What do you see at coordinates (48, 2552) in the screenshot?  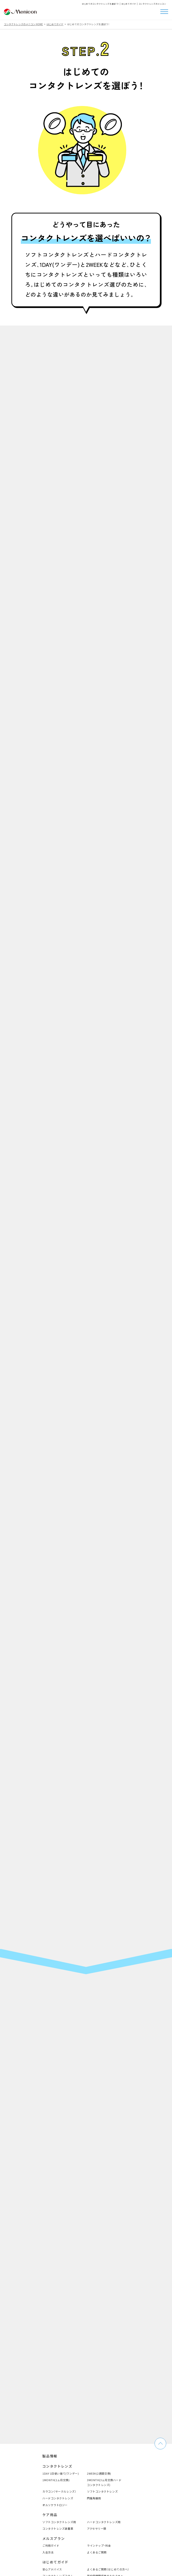 I see `入会方法` at bounding box center [48, 2552].